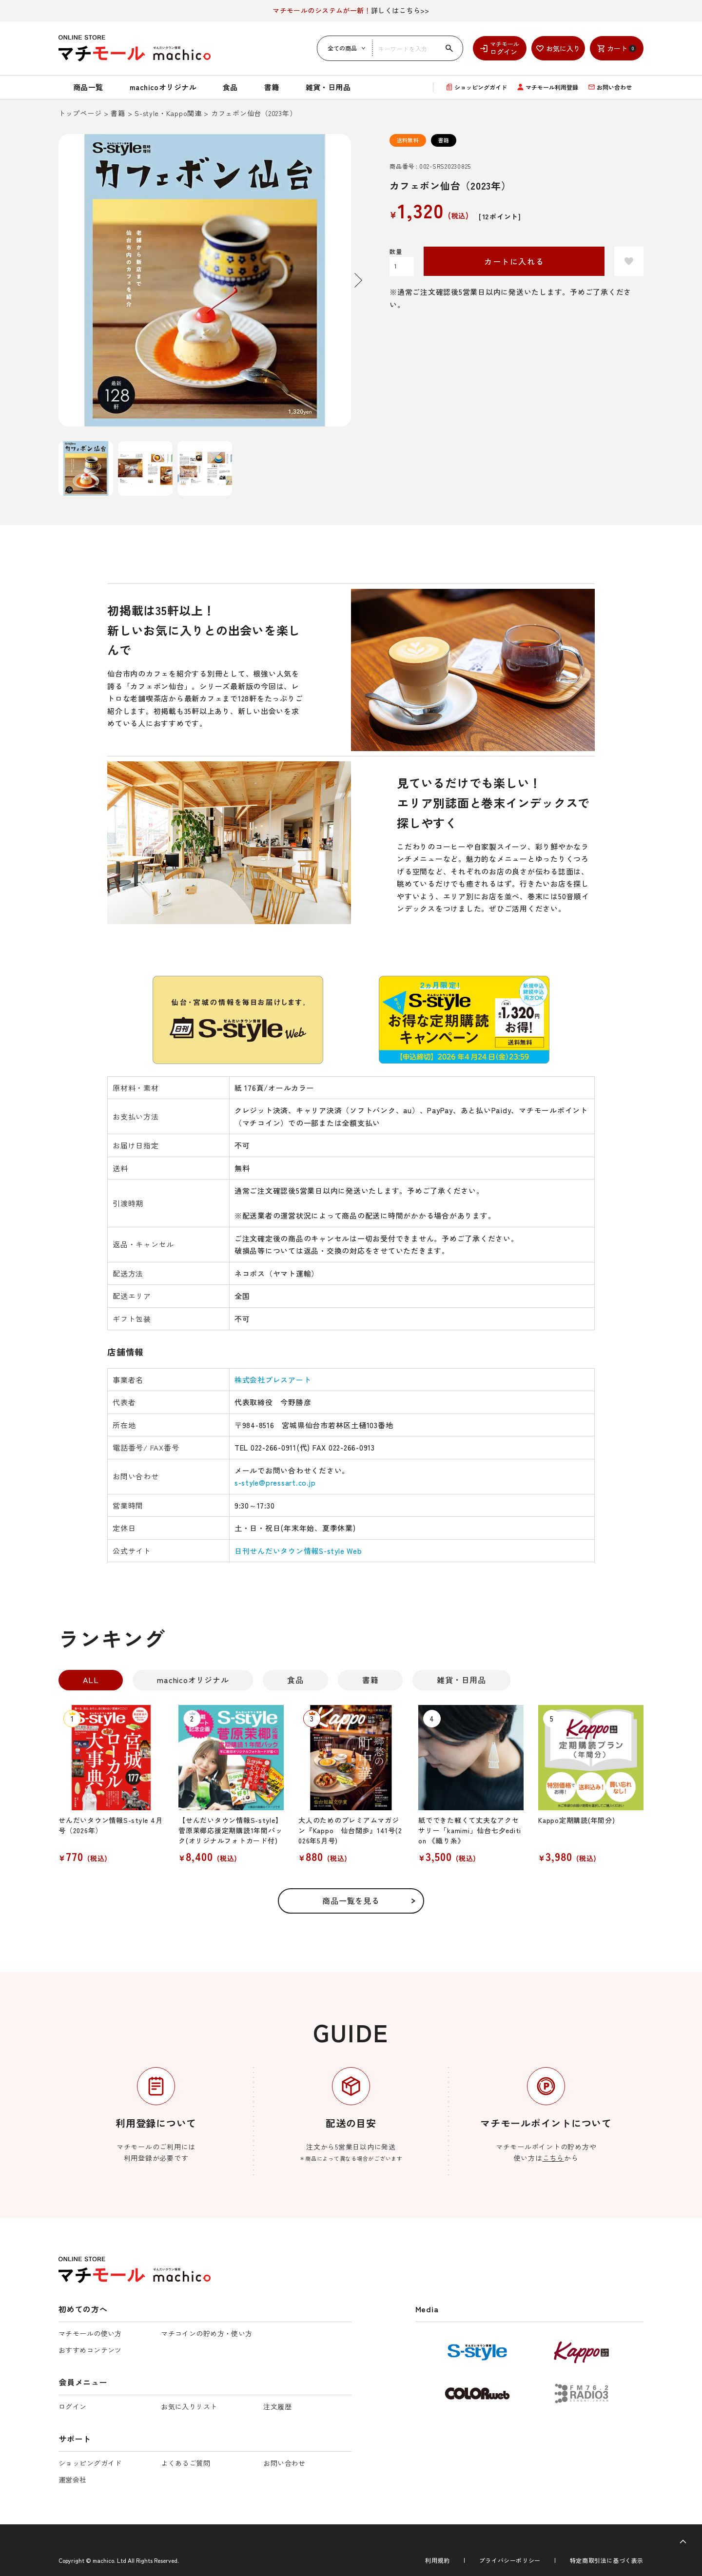 Image resolution: width=702 pixels, height=2576 pixels. I want to click on こちら, so click(553, 2158).